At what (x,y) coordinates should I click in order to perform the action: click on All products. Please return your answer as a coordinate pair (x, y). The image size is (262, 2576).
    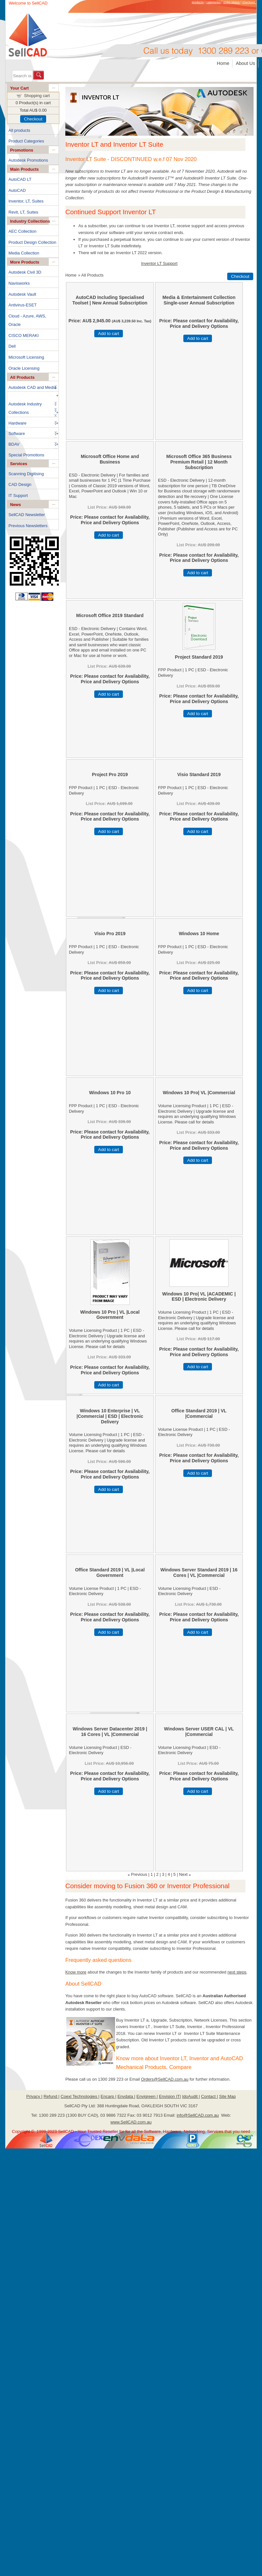
    Looking at the image, I should click on (19, 130).